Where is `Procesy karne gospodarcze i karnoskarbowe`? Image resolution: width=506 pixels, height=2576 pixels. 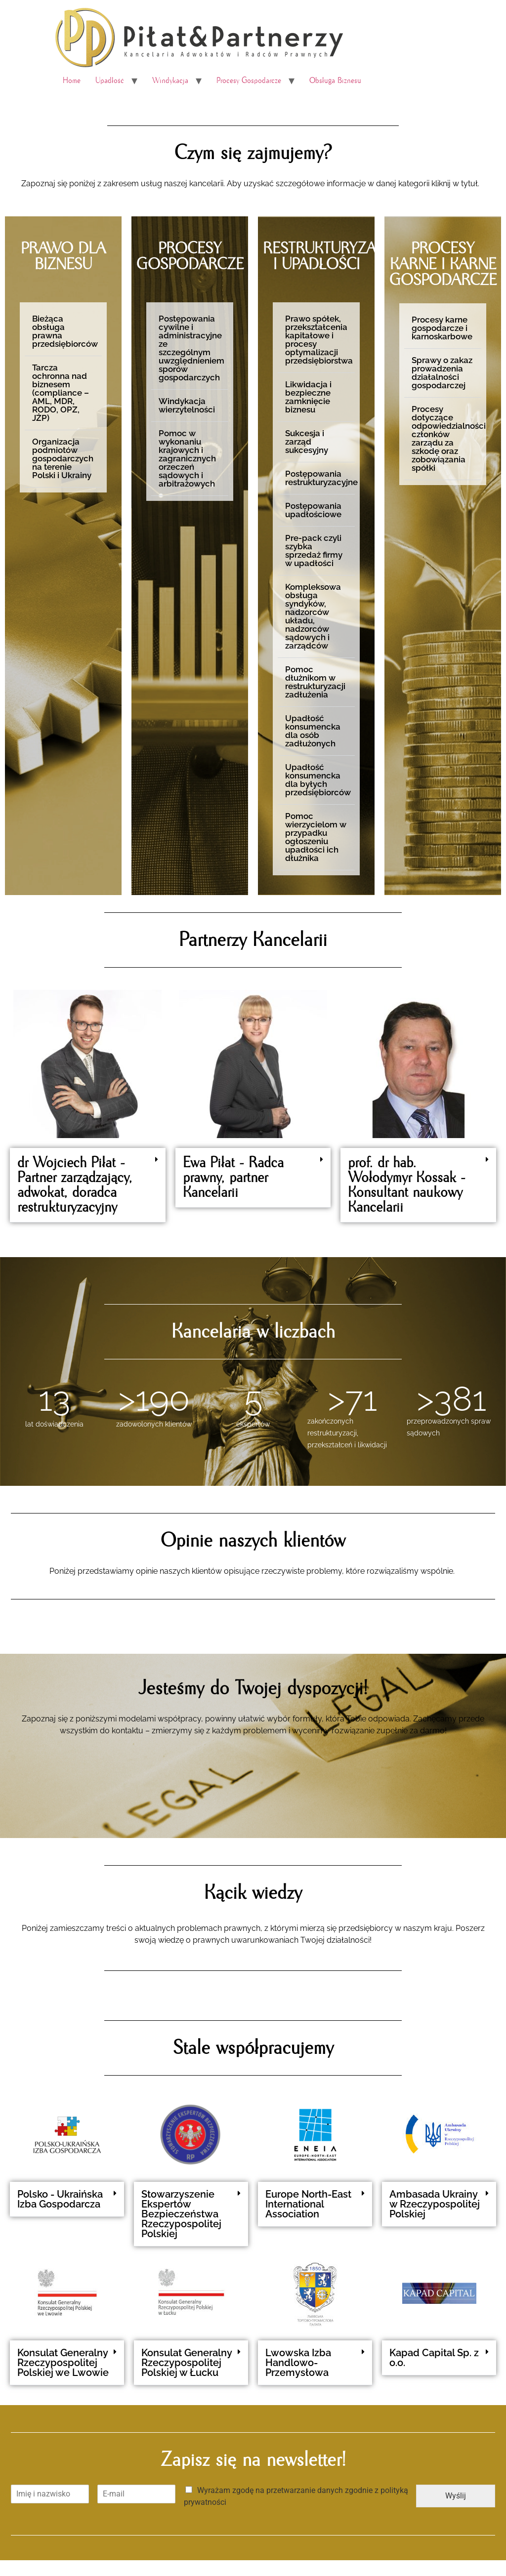 Procesy karne gospodarcze i karnoskarbowe is located at coordinates (442, 328).